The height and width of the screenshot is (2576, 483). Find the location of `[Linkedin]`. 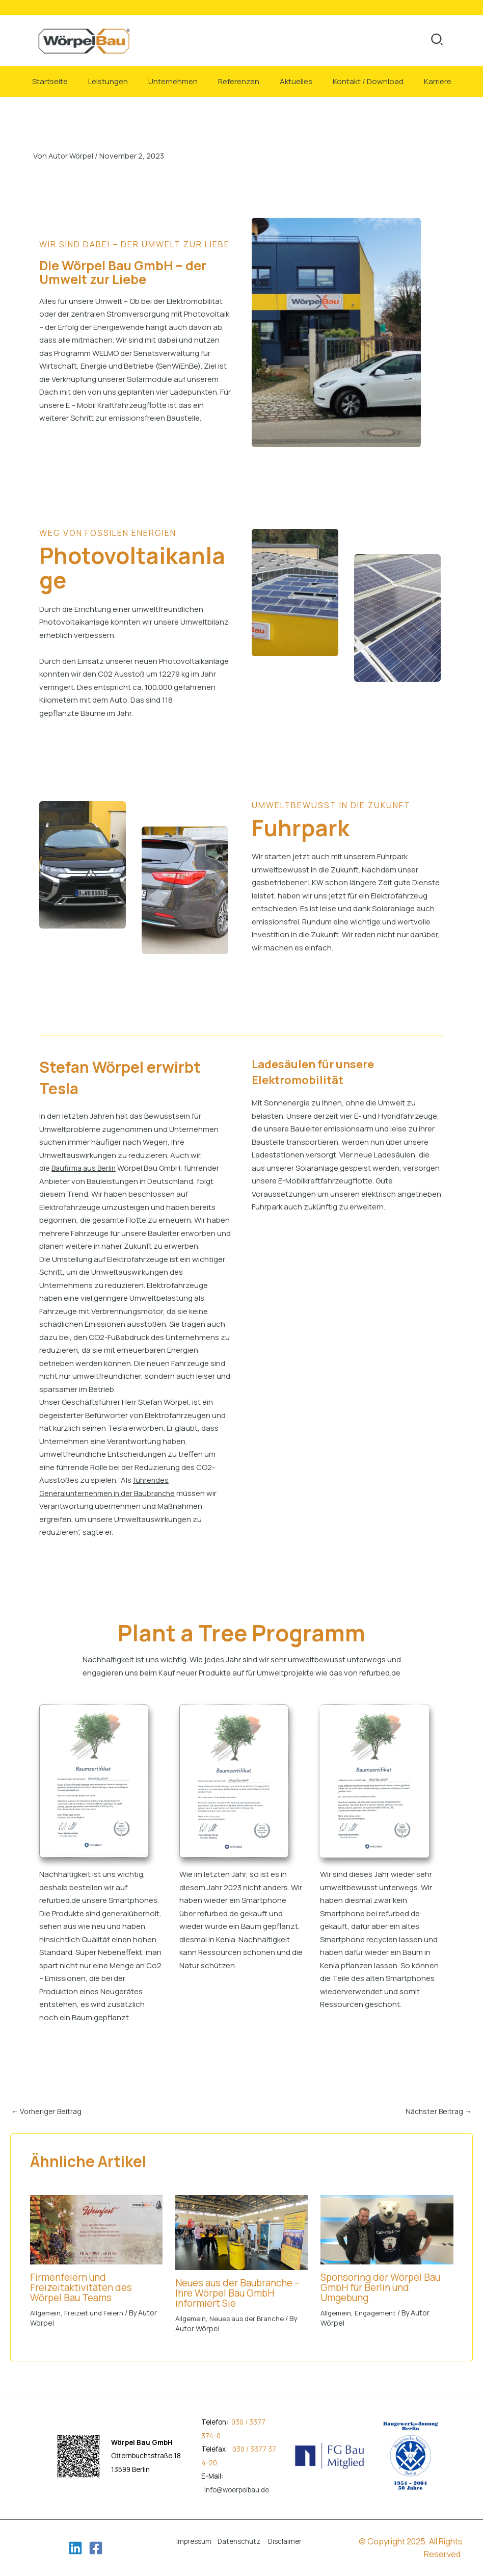

[Linkedin] is located at coordinates (75, 2548).